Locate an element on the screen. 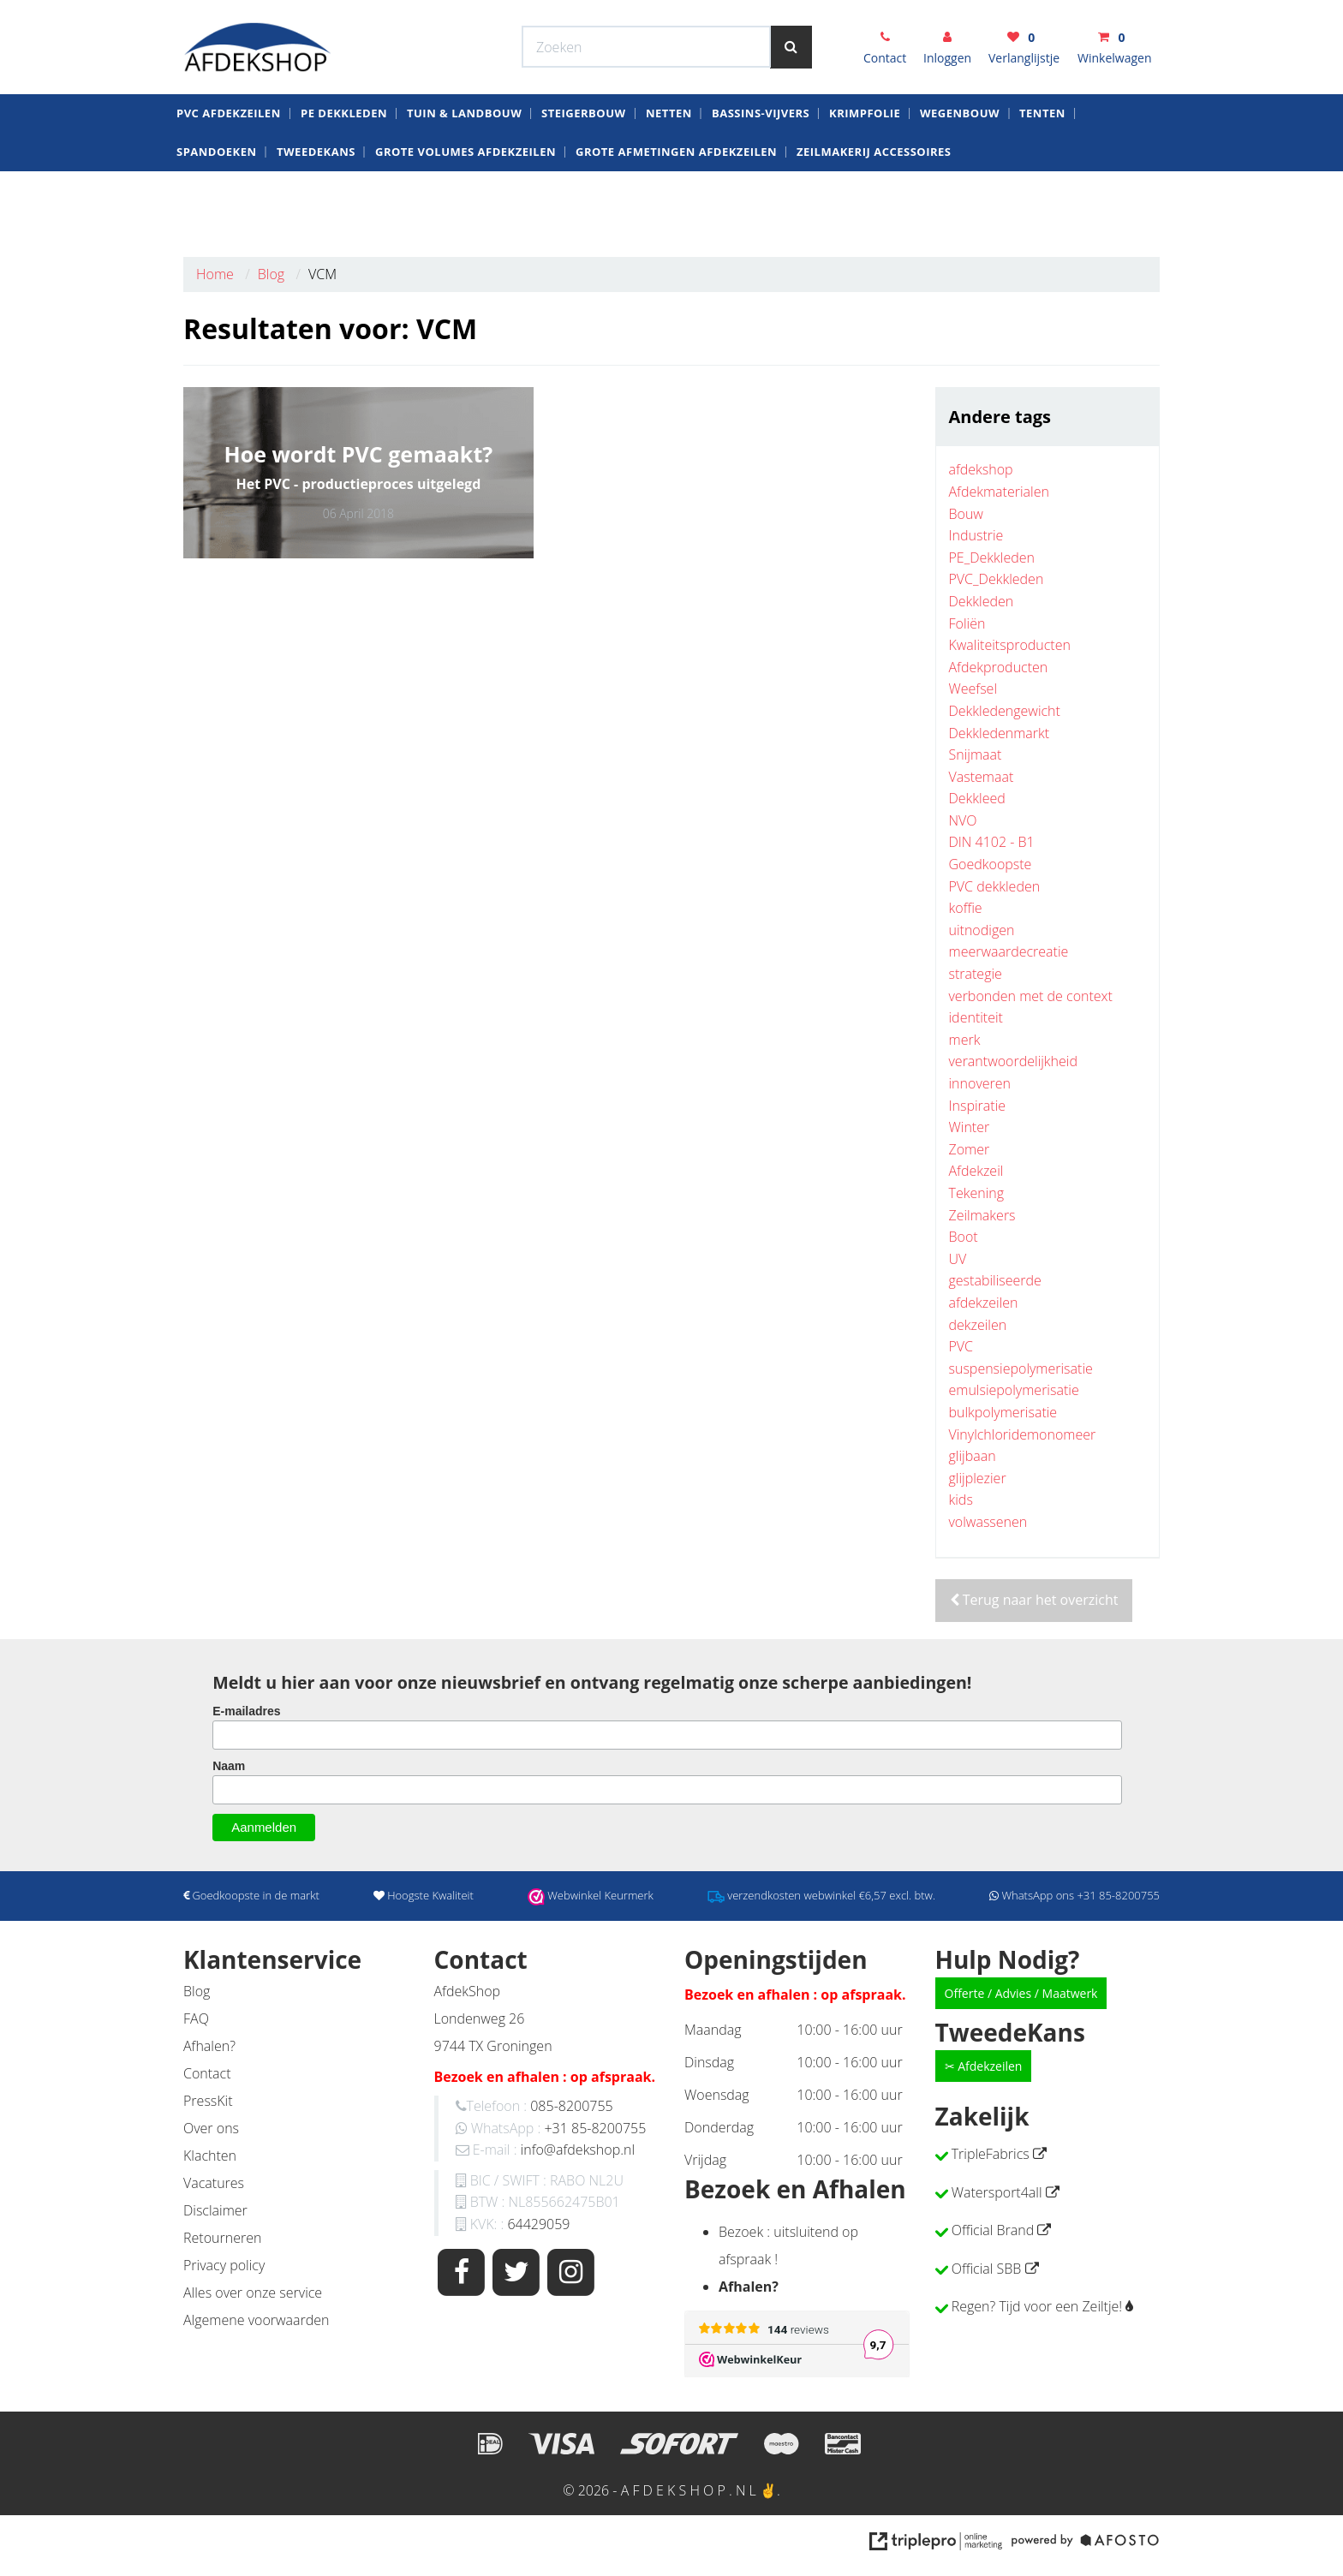  Algemene voorwaarden is located at coordinates (256, 2320).